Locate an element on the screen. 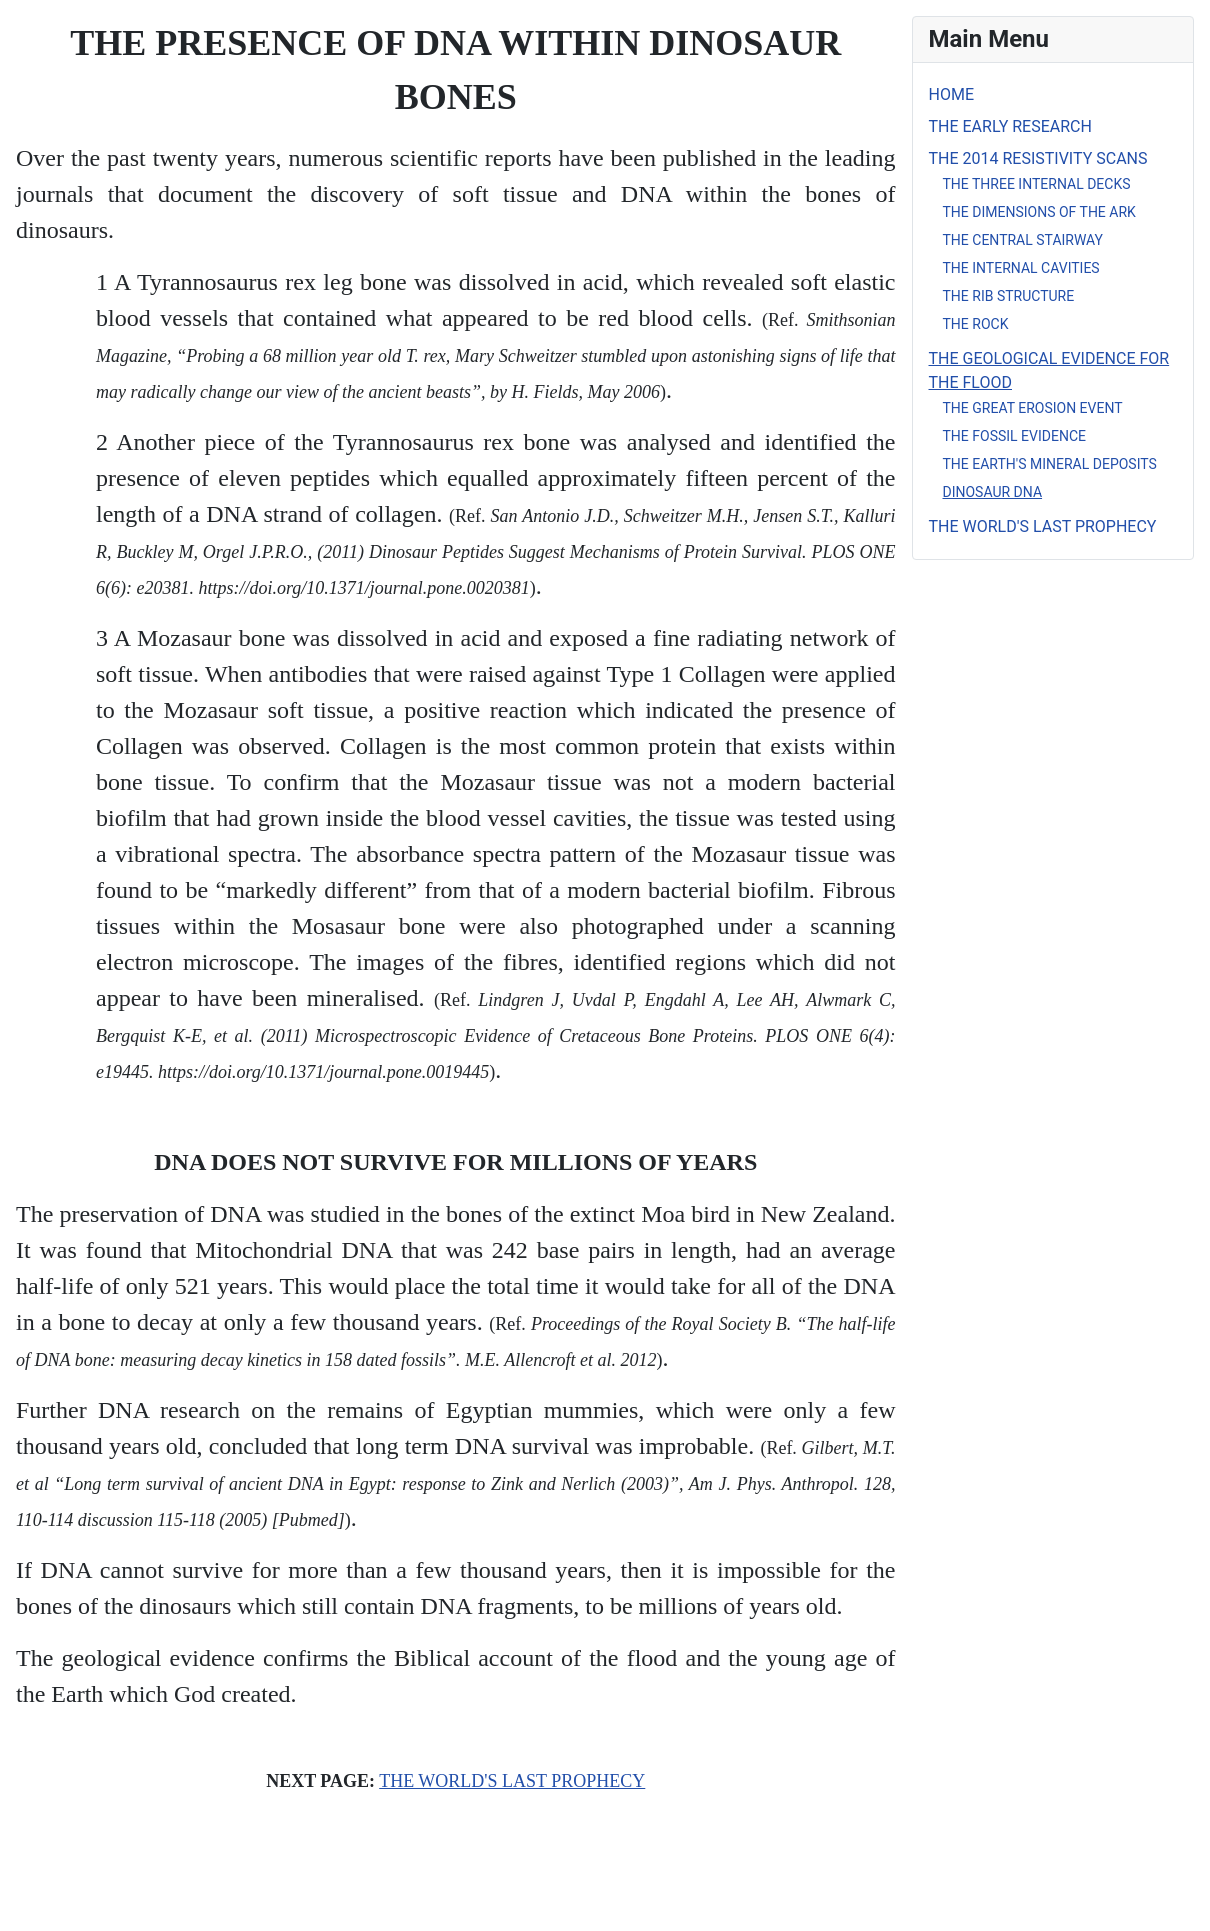  THE DIMENSIONS OF THE ARK is located at coordinates (1039, 212).